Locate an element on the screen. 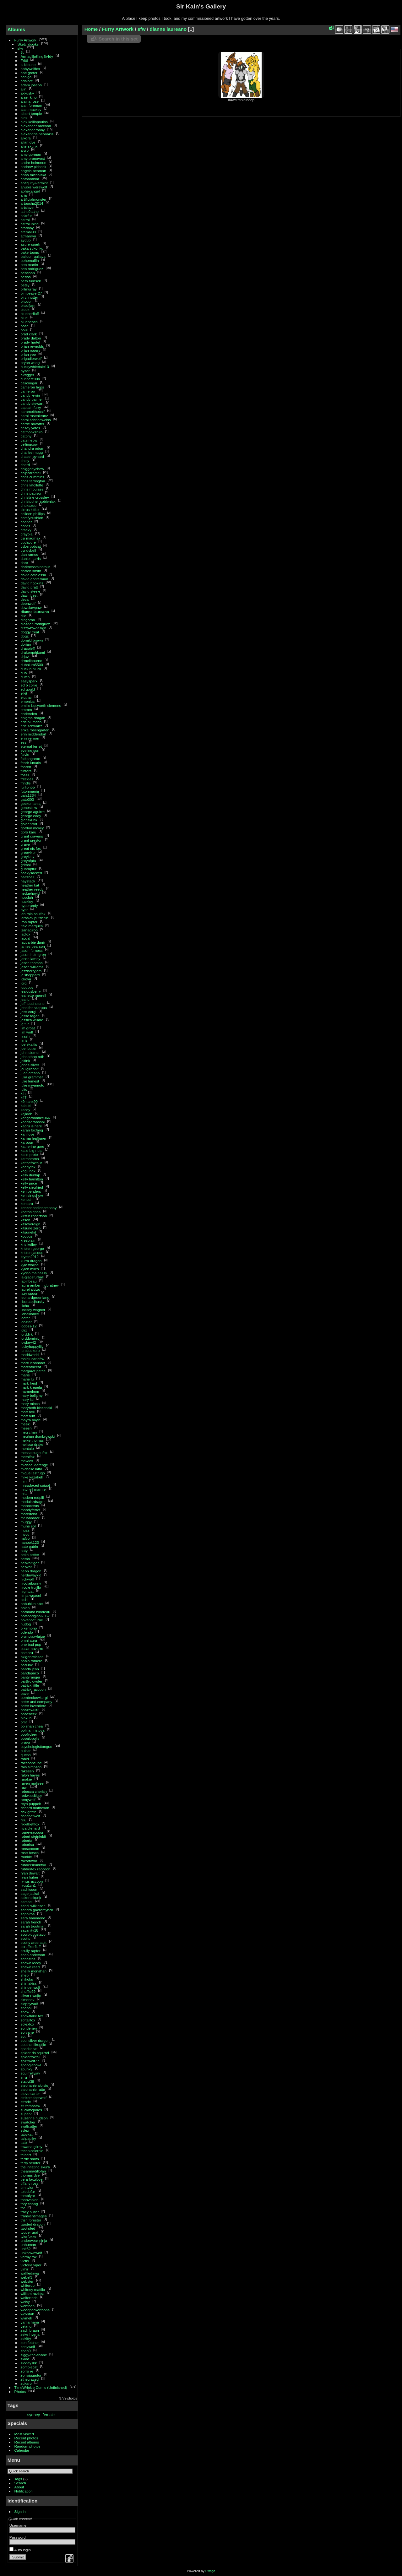  adalore is located at coordinates (27, 81).